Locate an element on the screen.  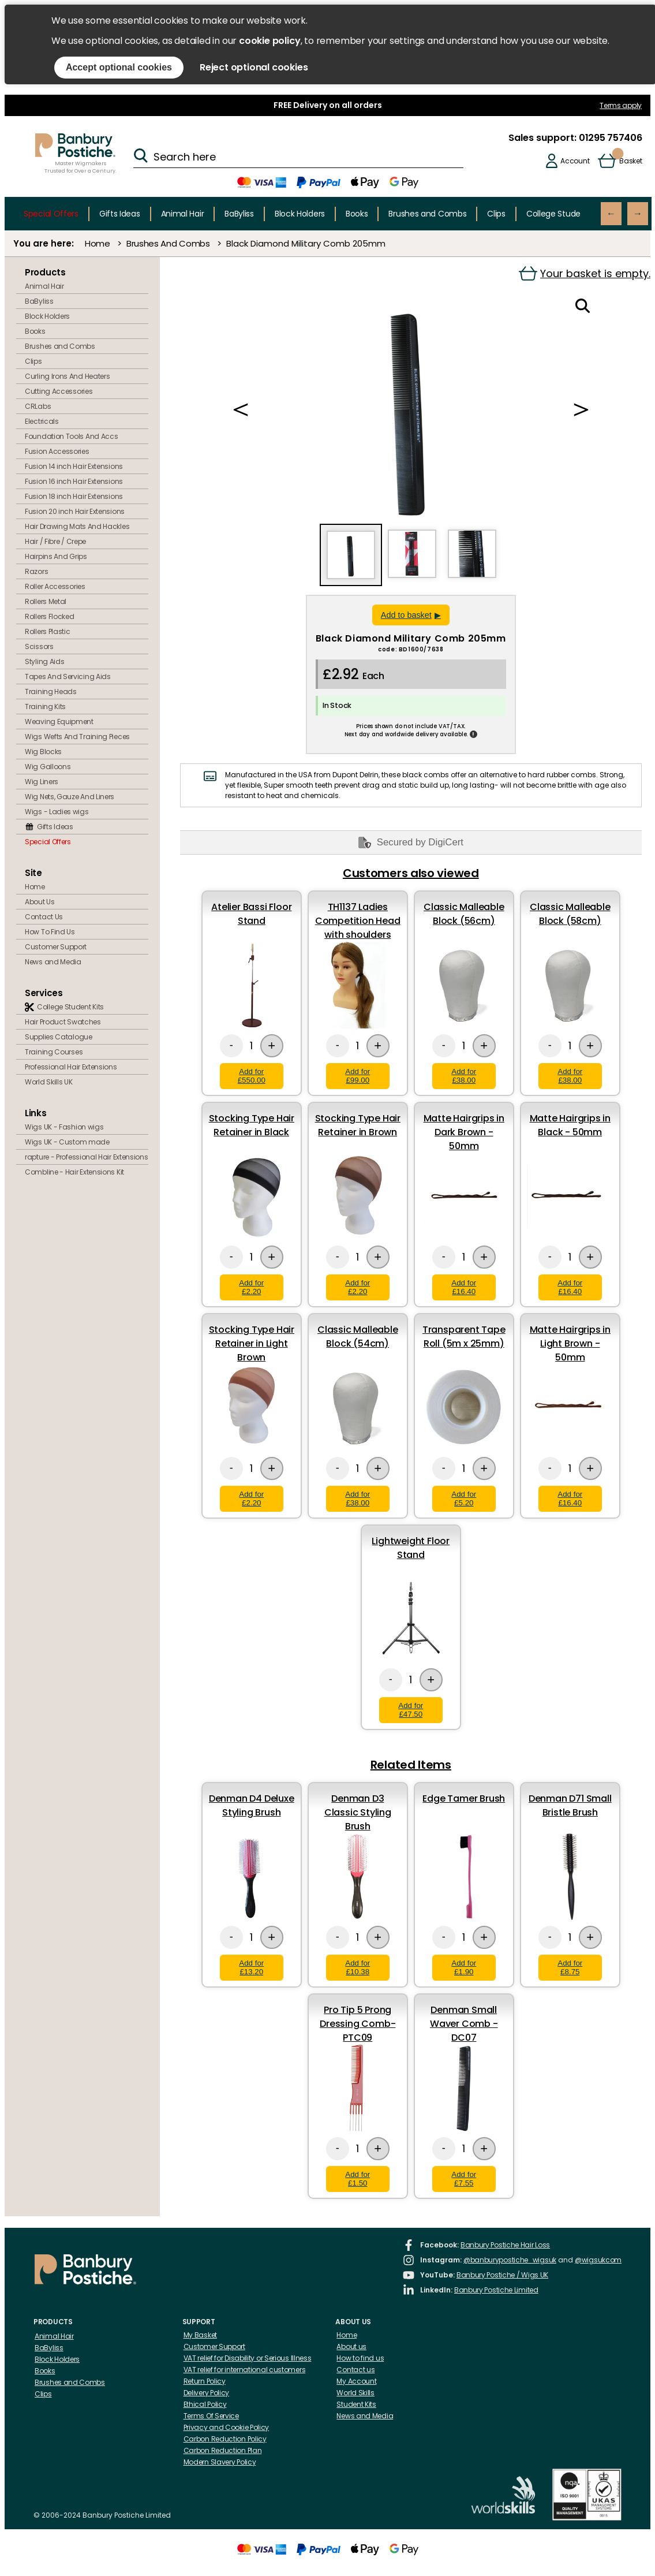
Add for £10.38 is located at coordinates (357, 1967).